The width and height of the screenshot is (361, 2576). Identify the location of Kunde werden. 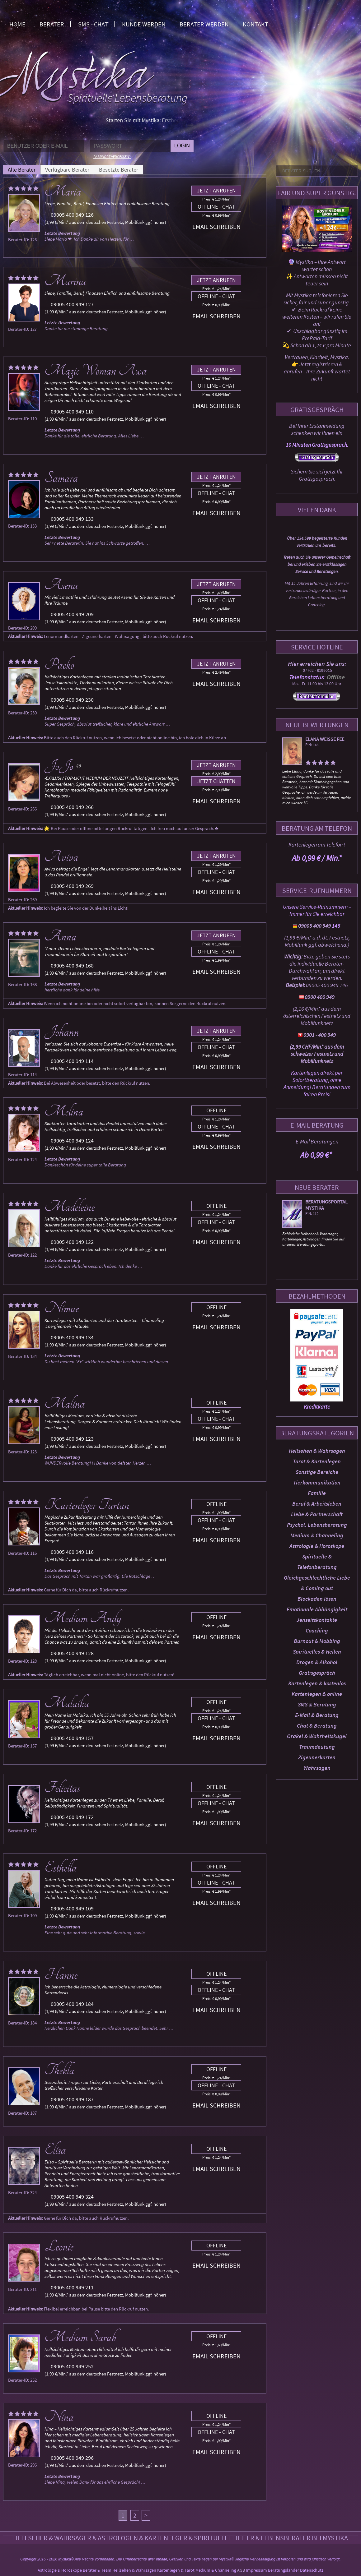
(144, 24).